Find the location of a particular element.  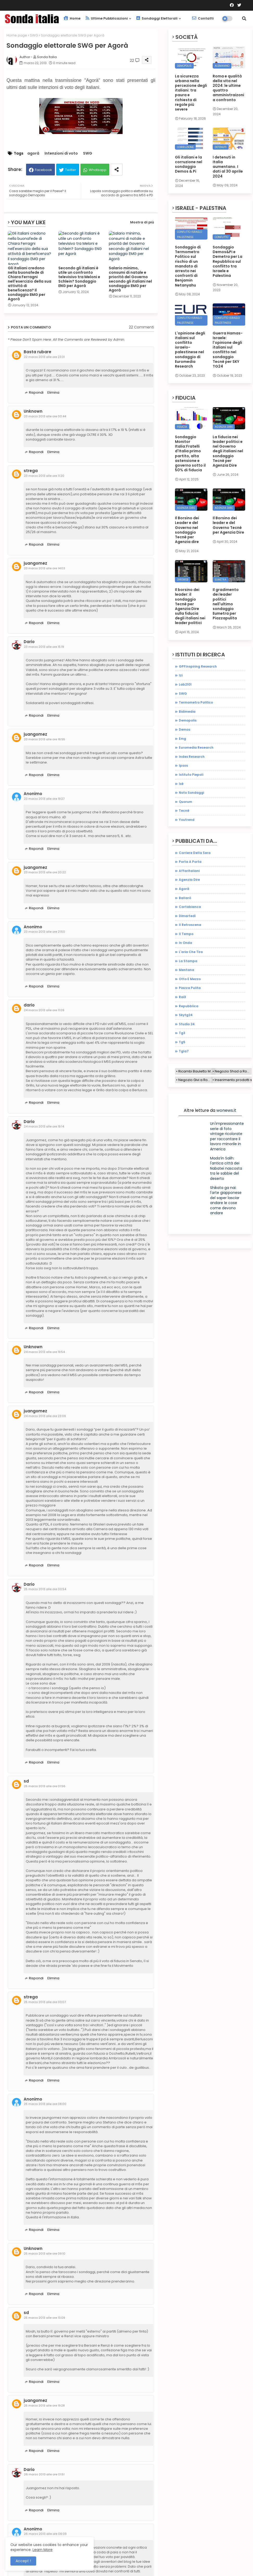

24 marzo 2013 alle ore 11:09 is located at coordinates (44, 1010).